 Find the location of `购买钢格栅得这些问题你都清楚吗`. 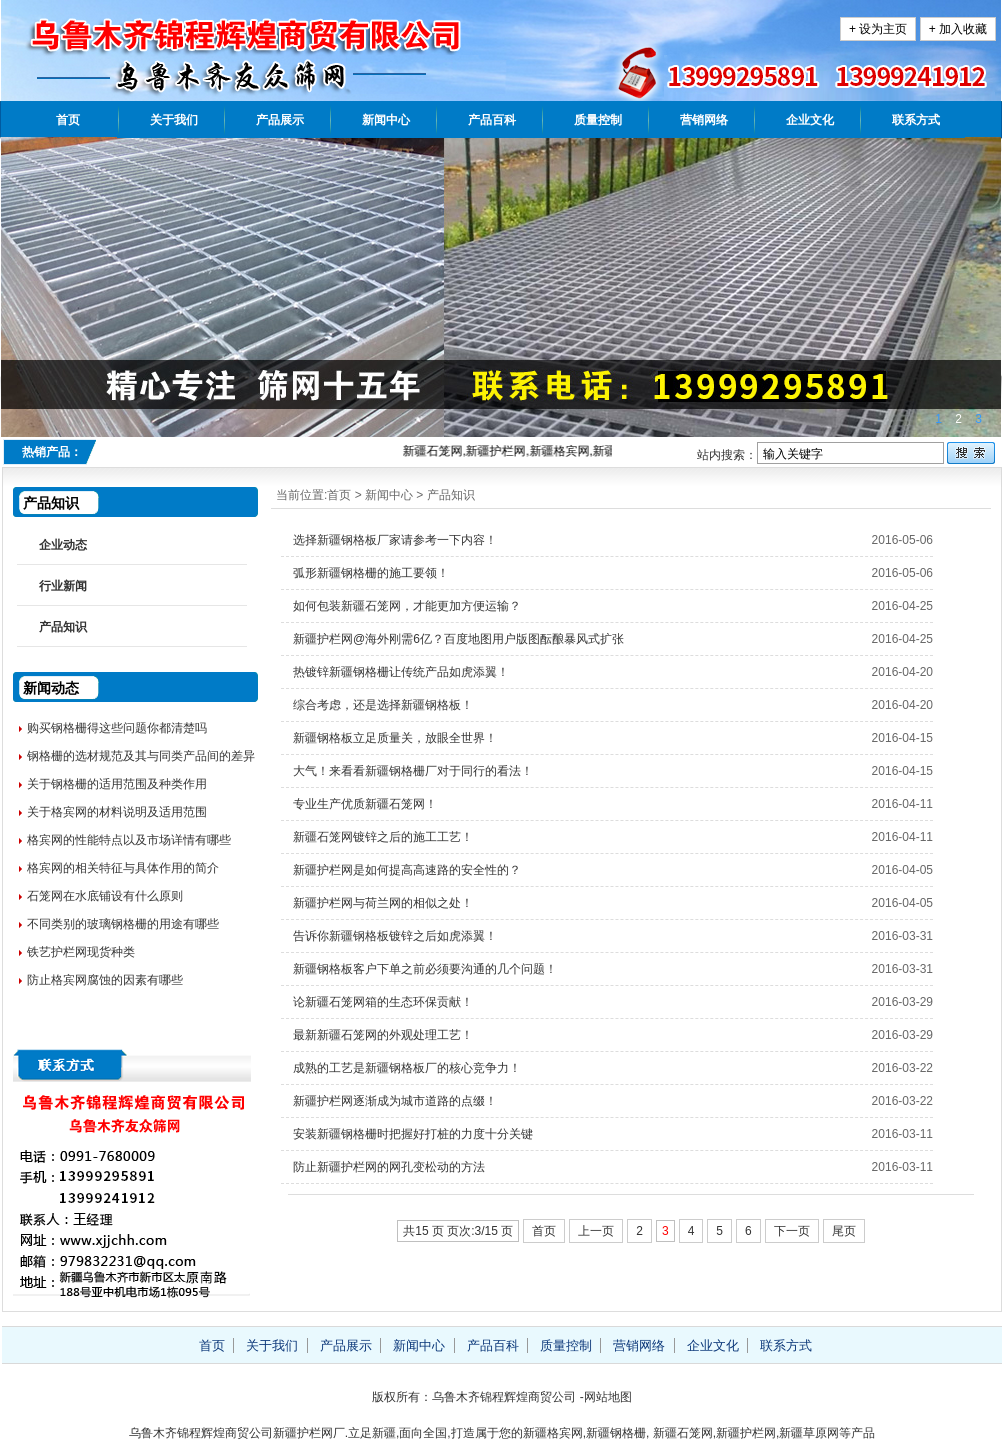

购买钢格栅得这些问题你都清楚吗 is located at coordinates (117, 728).